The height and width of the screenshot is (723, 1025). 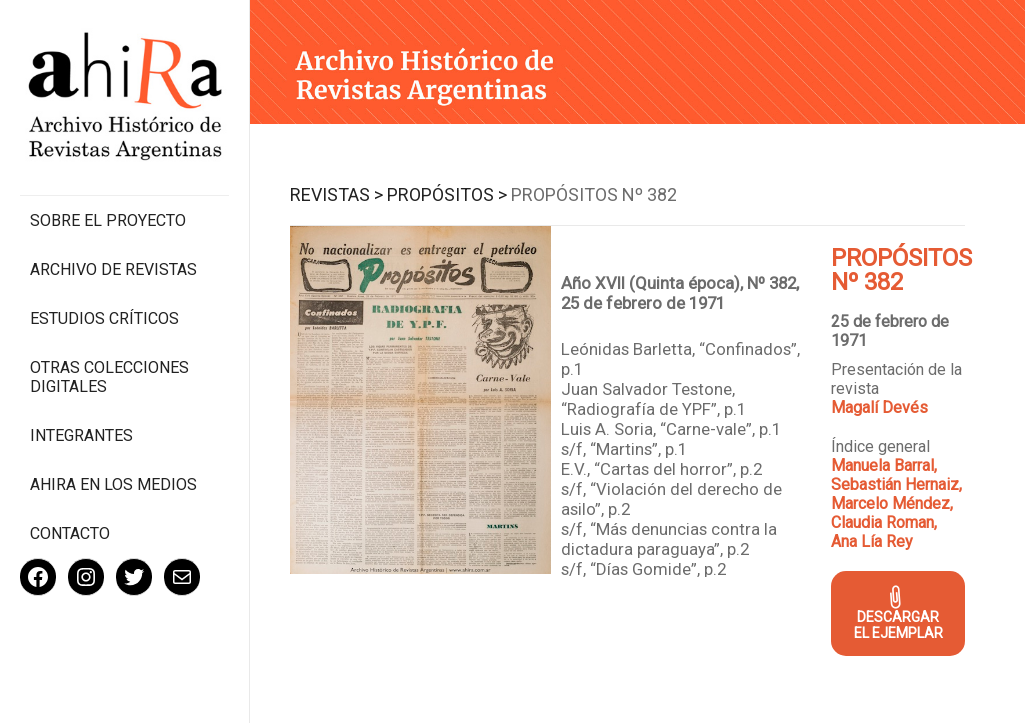 What do you see at coordinates (113, 484) in the screenshot?
I see `Ahira en los medios` at bounding box center [113, 484].